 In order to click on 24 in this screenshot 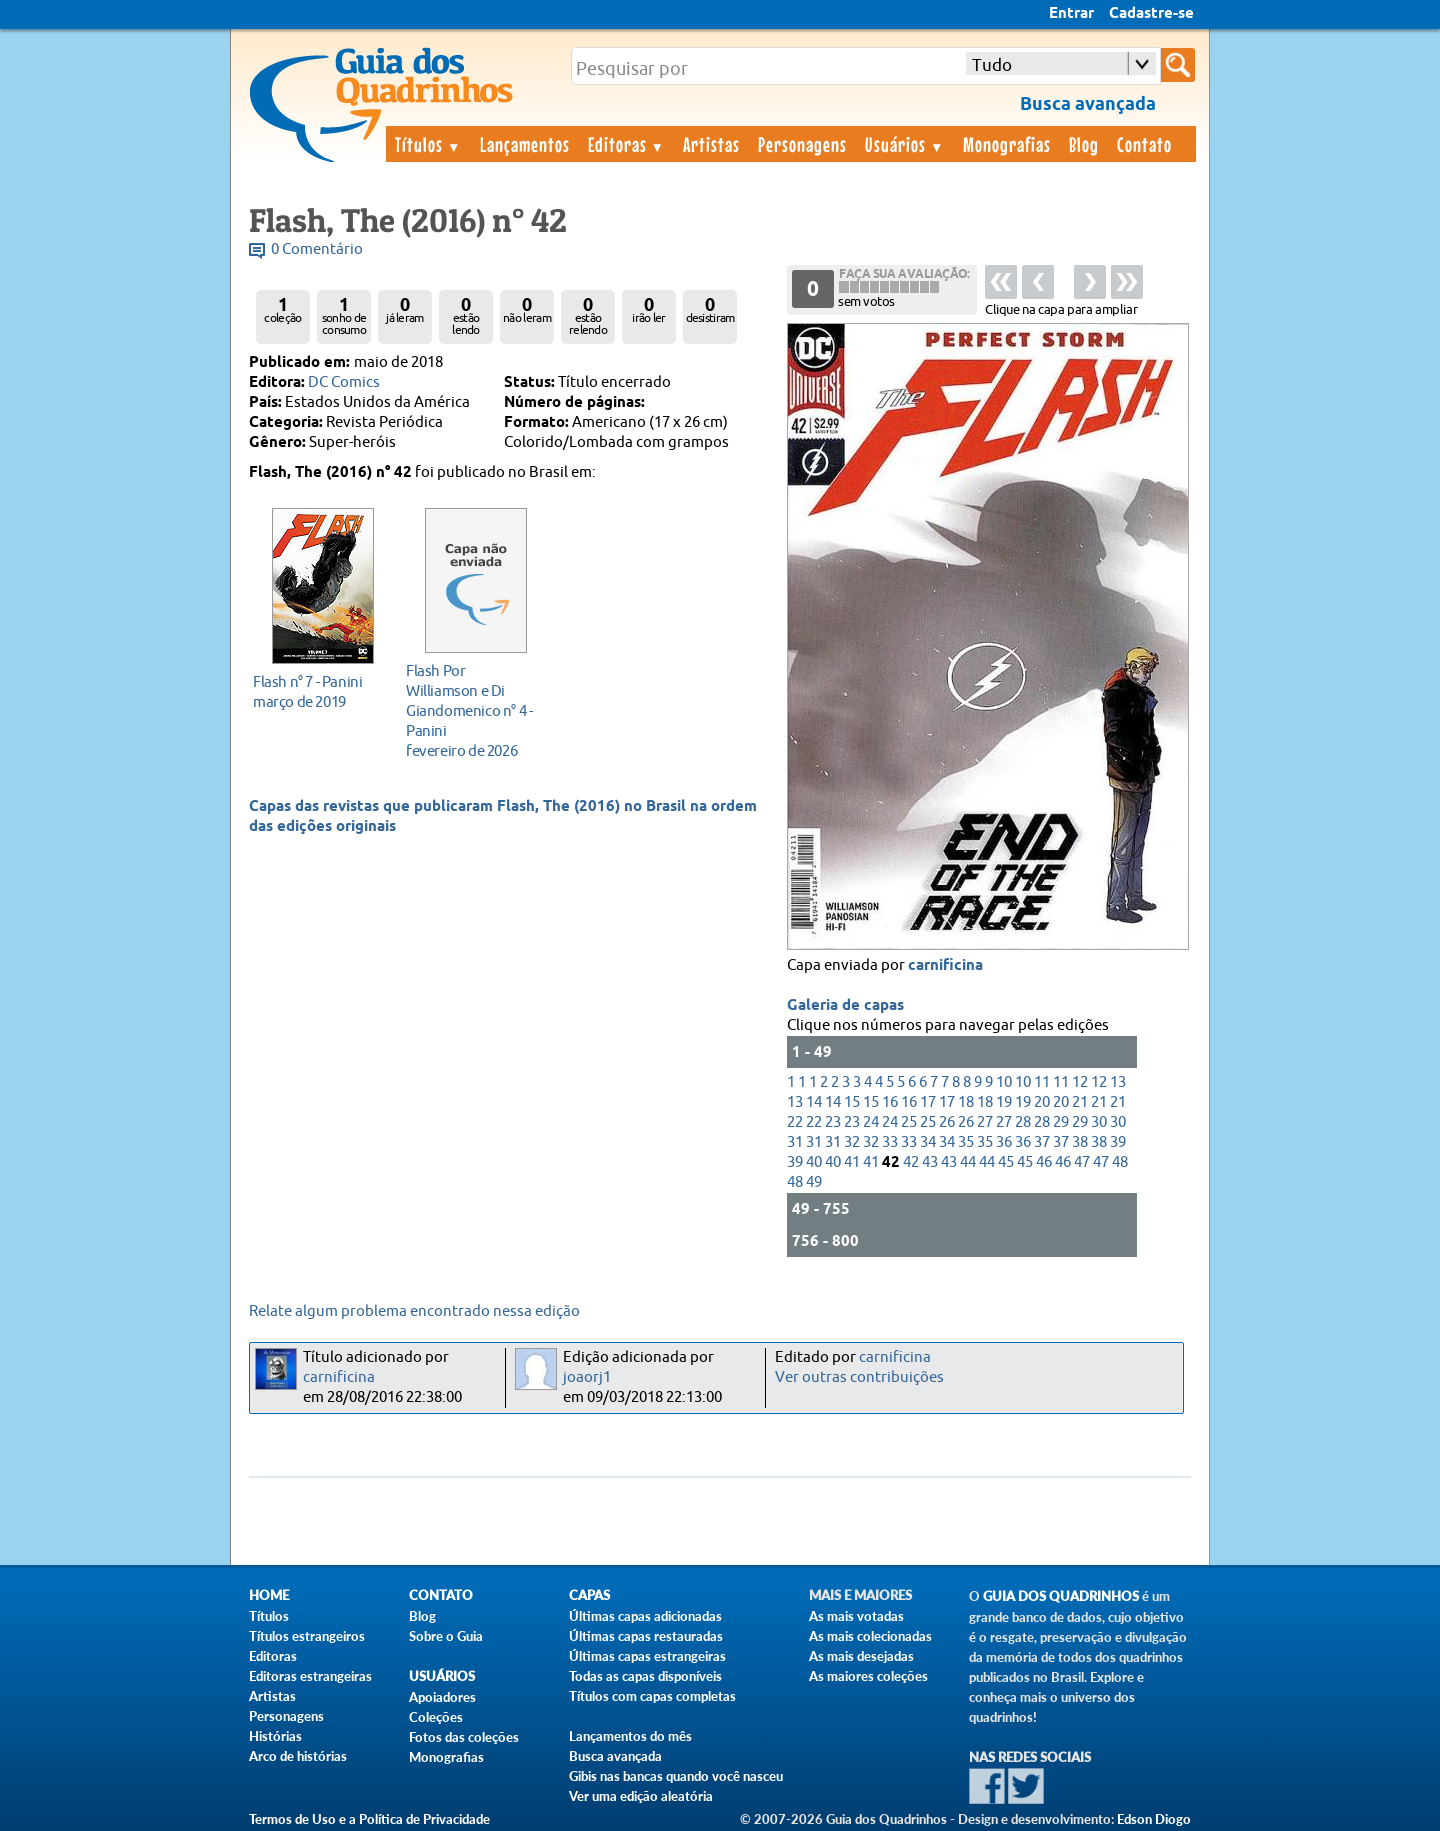, I will do `click(871, 1122)`.